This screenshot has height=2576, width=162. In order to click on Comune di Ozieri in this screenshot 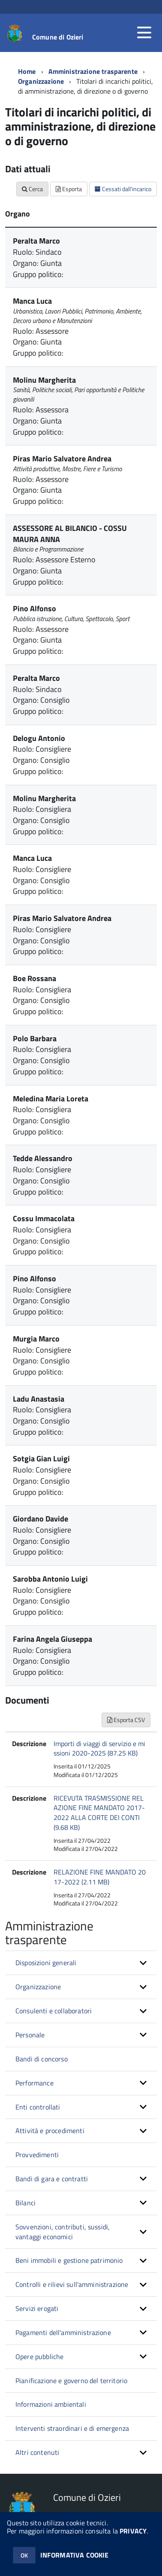, I will do `click(58, 37)`.